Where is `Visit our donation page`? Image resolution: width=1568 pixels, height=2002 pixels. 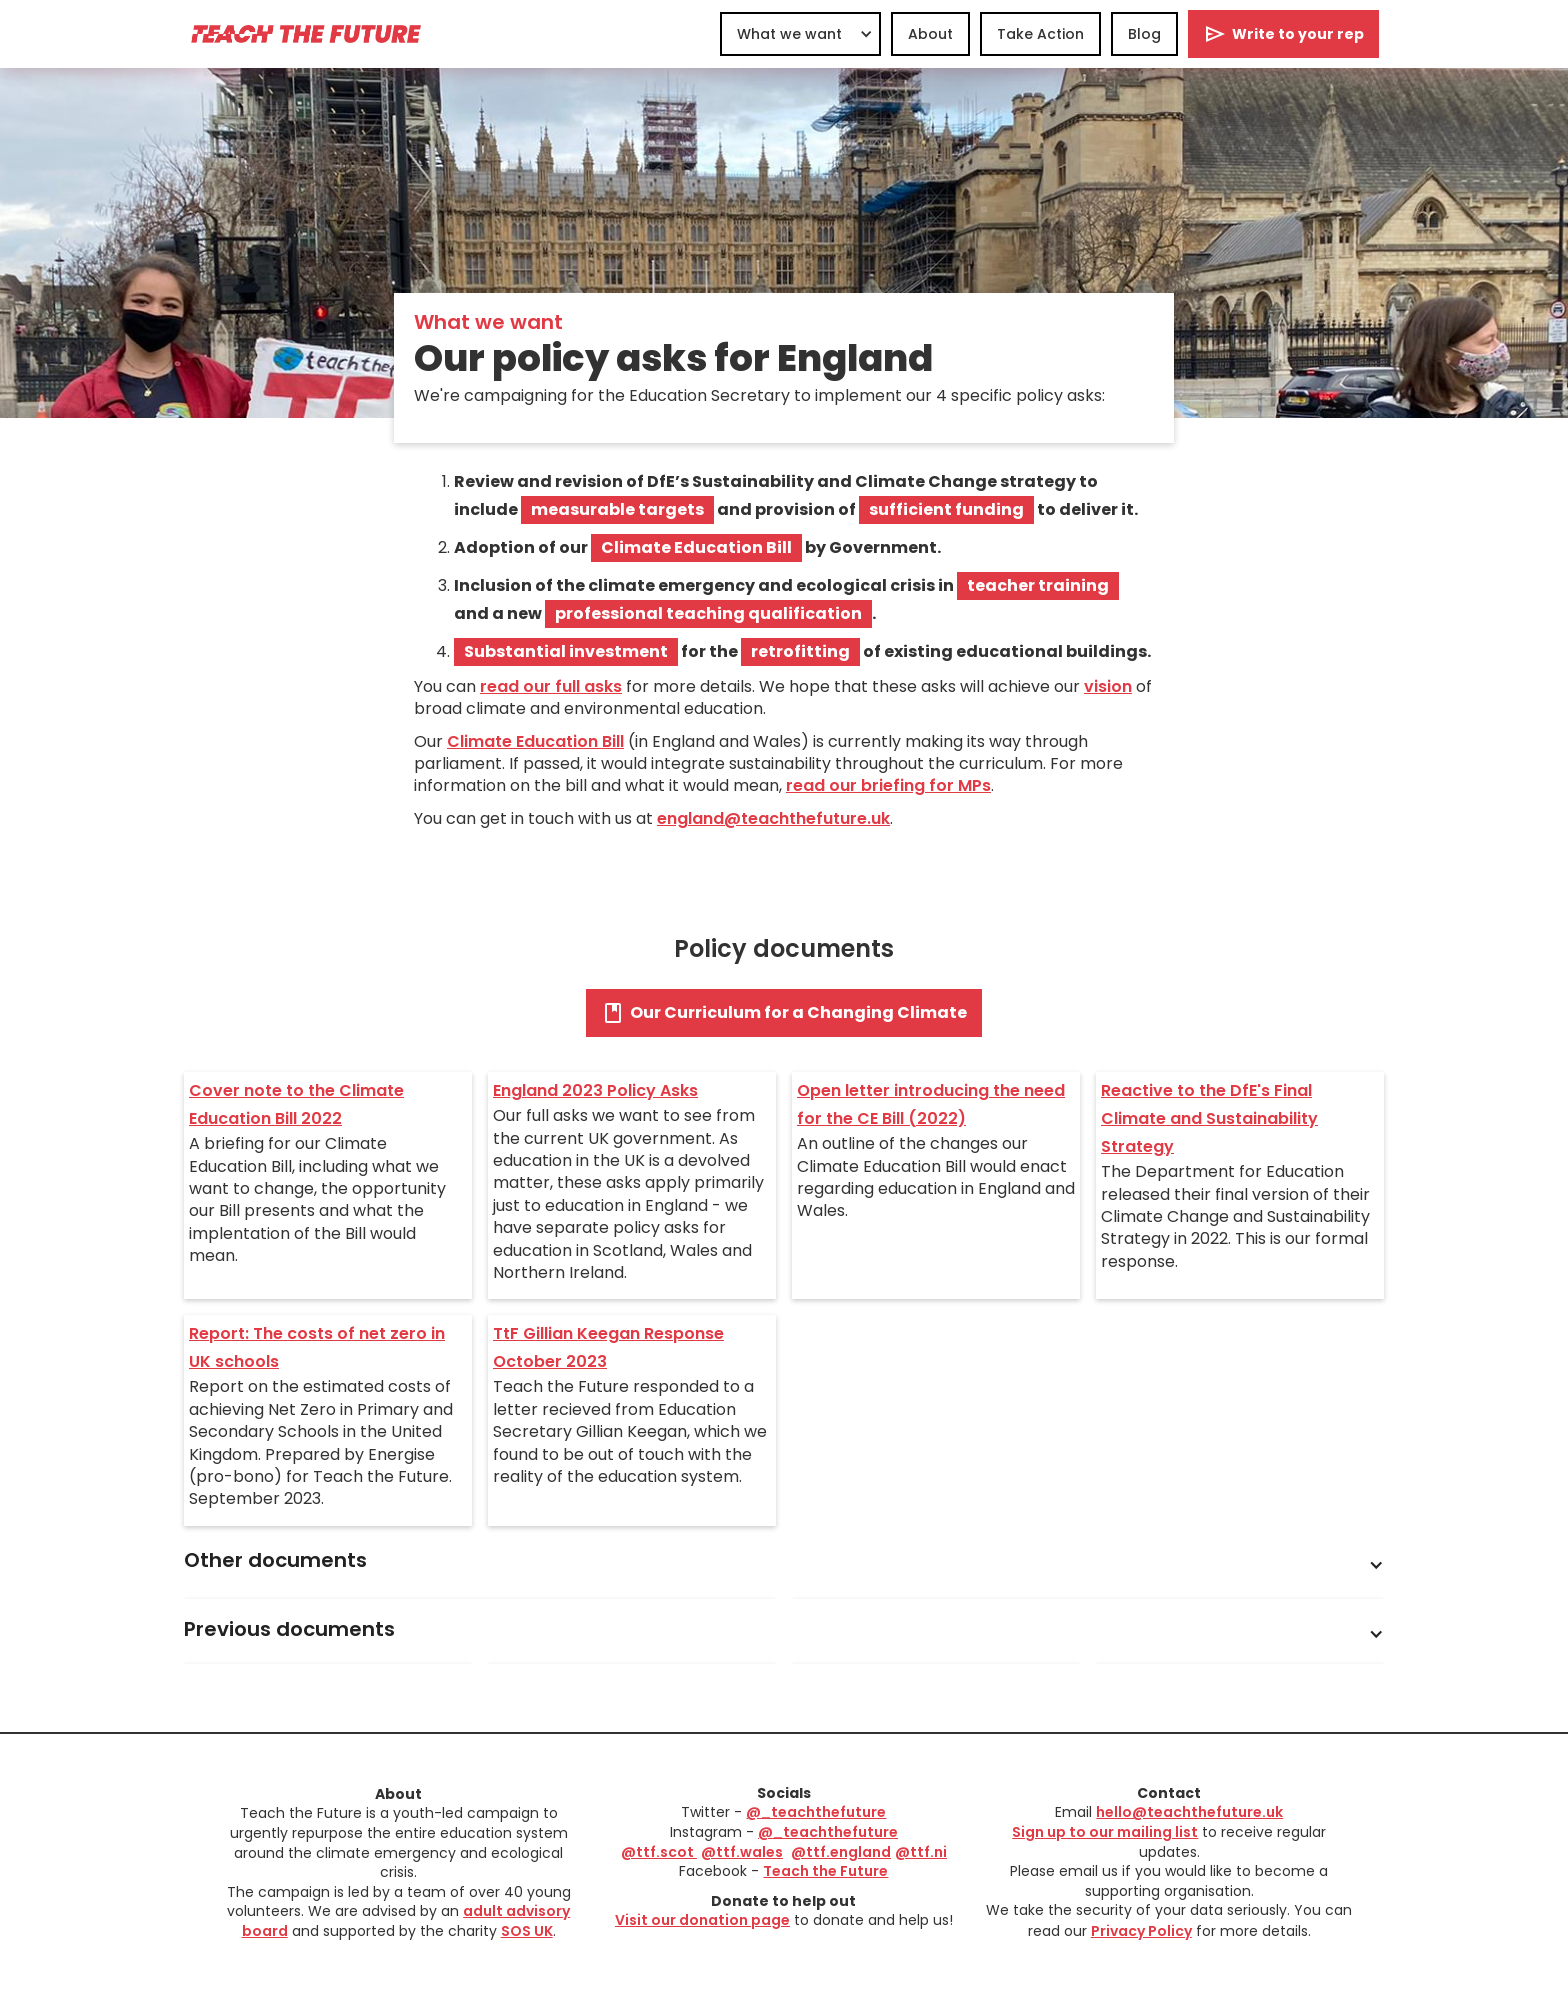
Visit our donation page is located at coordinates (702, 1920).